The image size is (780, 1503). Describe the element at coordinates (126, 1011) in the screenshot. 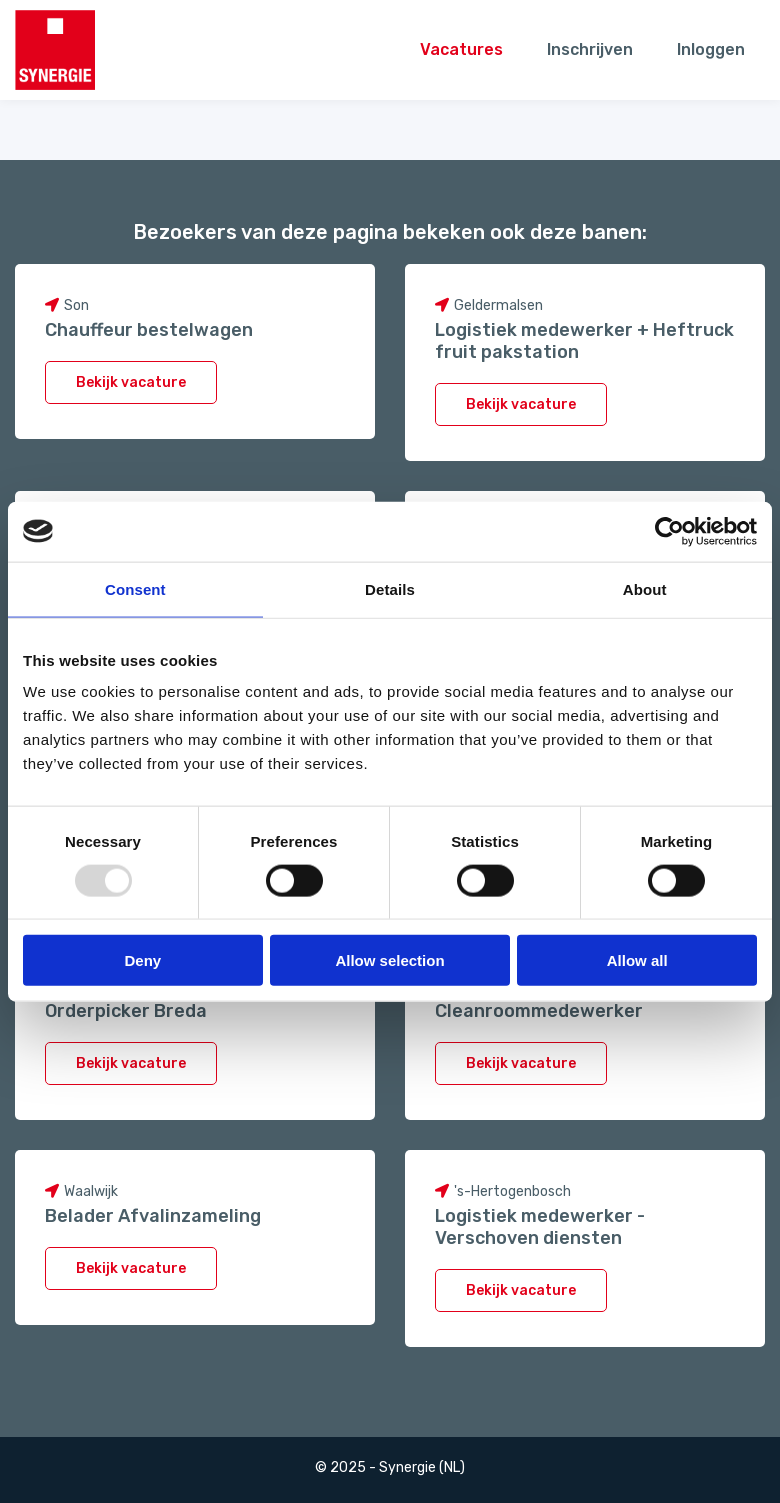

I see `Orderpicker Breda` at that location.